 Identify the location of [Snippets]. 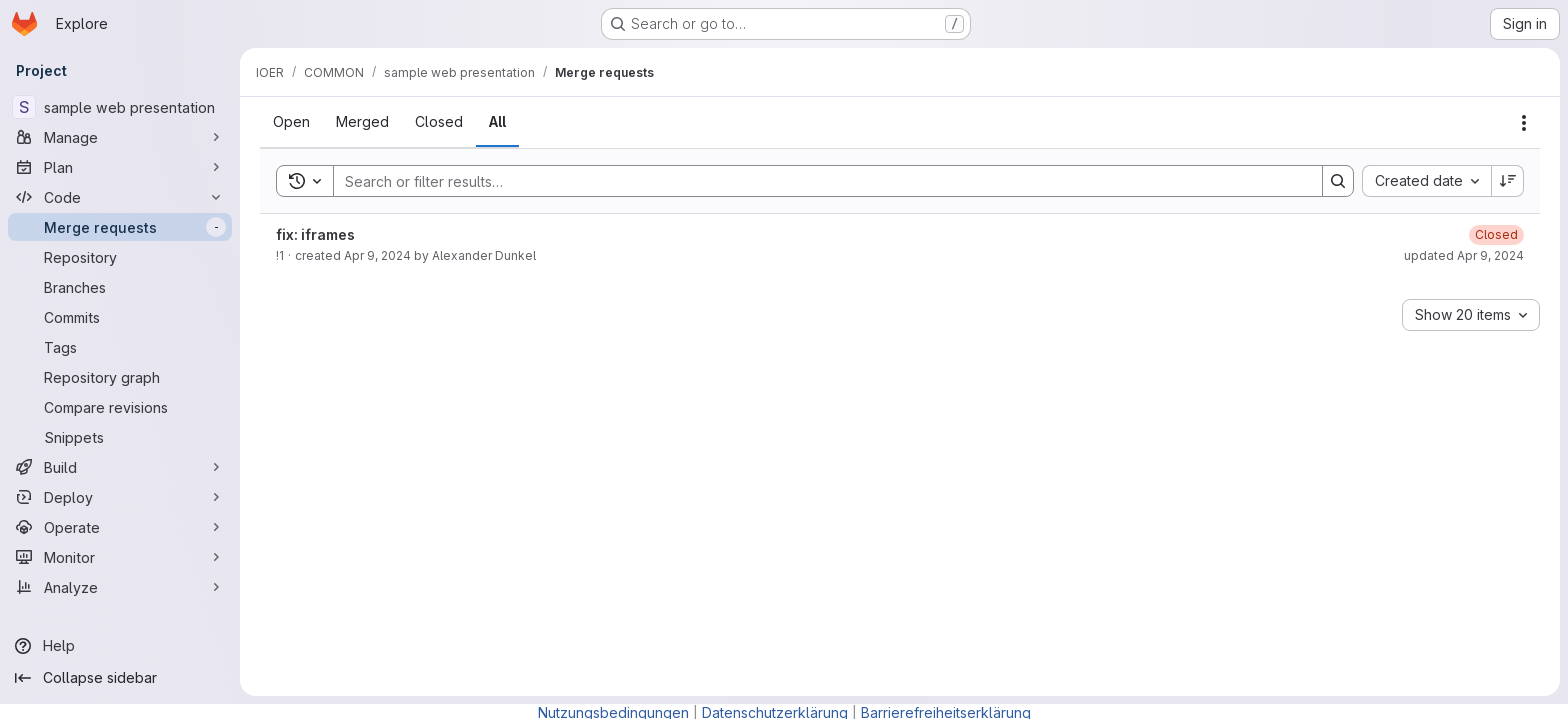
(120, 437).